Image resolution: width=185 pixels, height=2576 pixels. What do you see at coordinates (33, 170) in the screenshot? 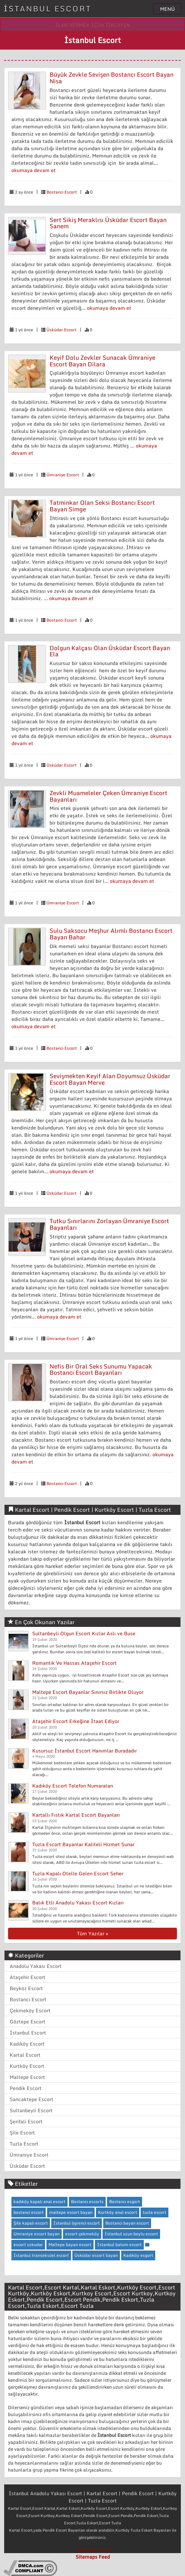
I see `okumaya devam et` at bounding box center [33, 170].